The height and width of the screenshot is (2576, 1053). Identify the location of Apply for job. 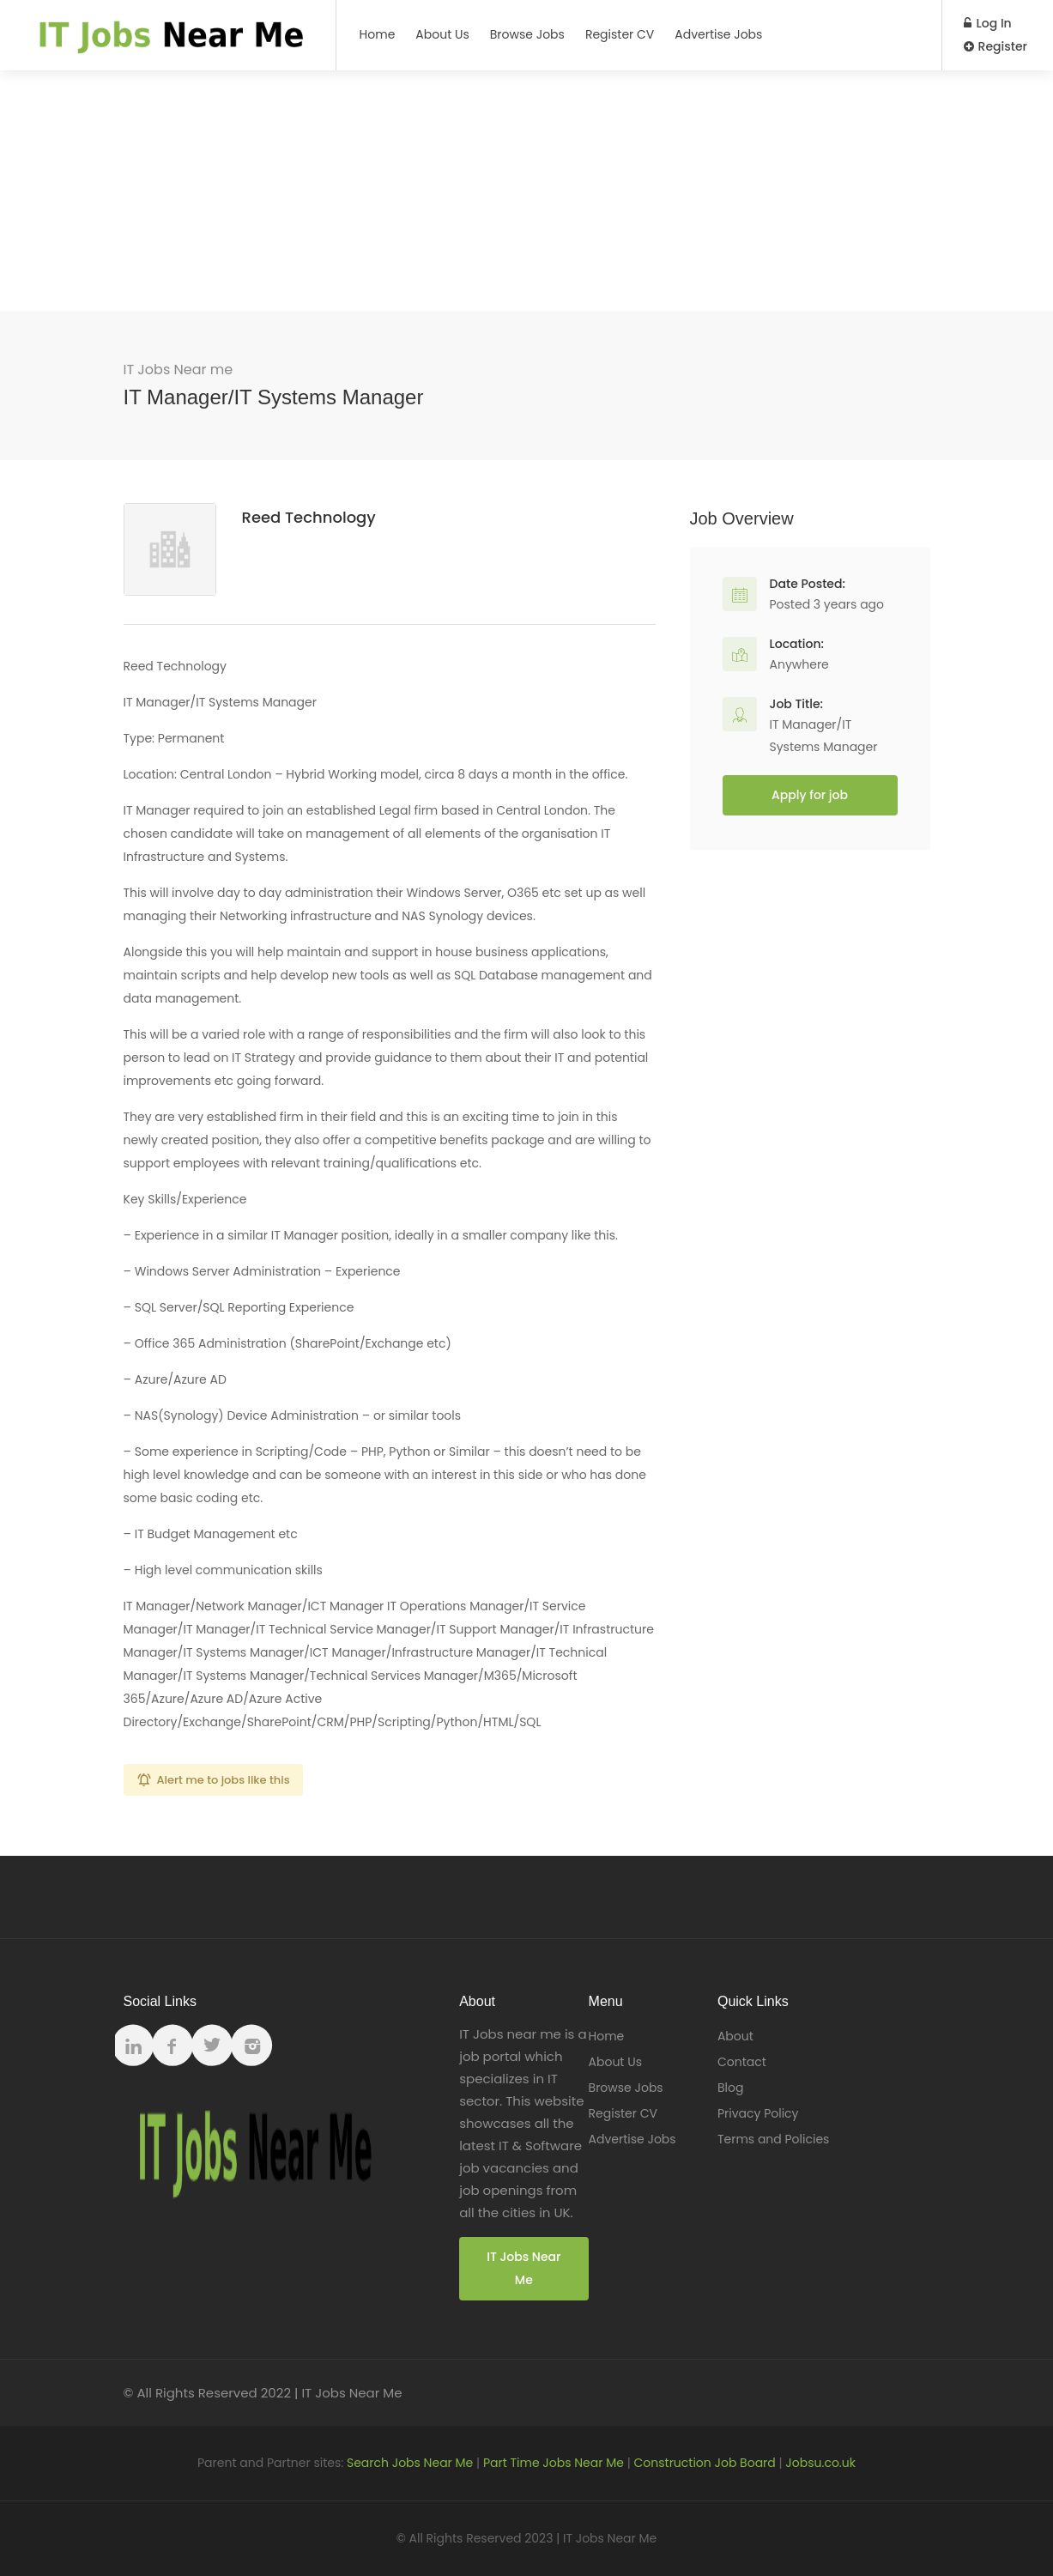
(810, 794).